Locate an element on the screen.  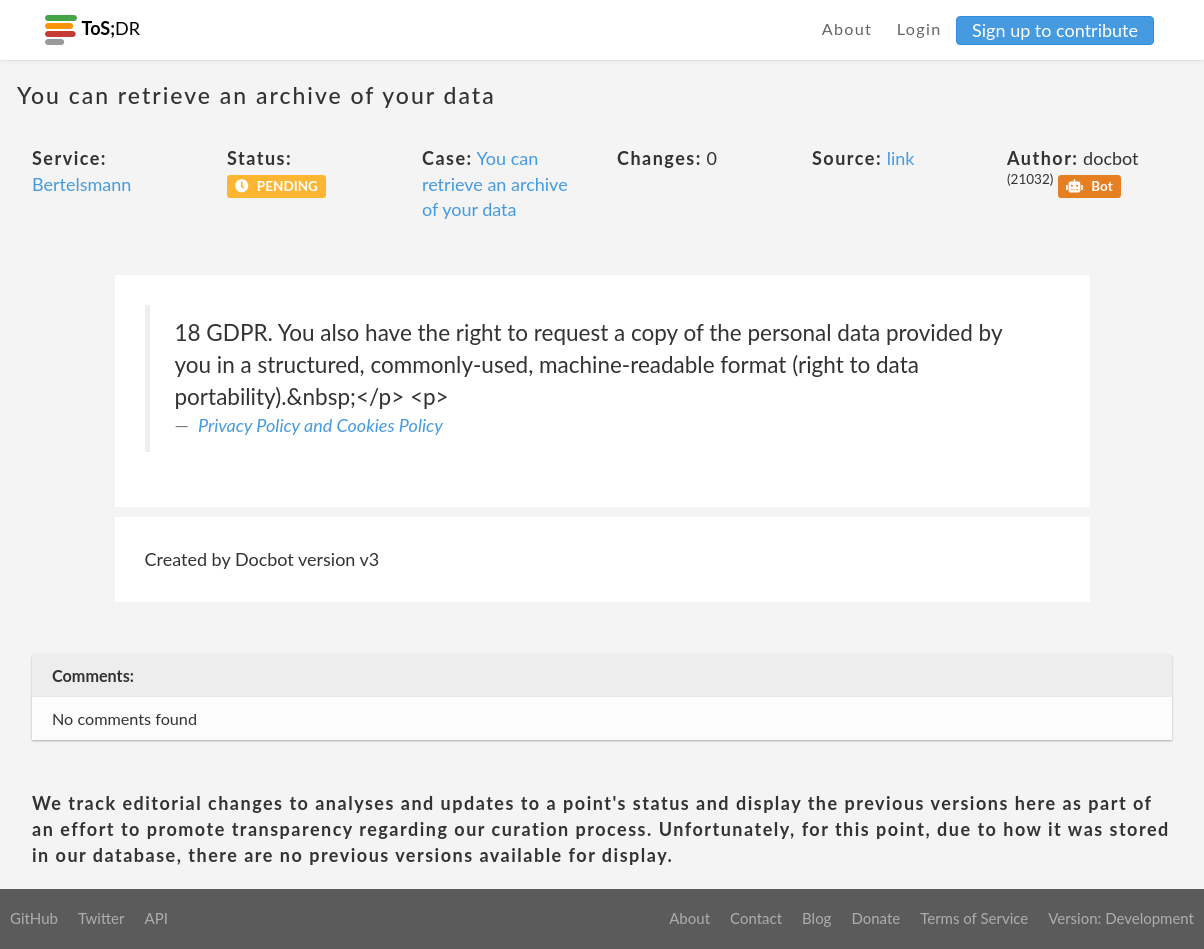
You can retrieve an archive of your data is located at coordinates (495, 183).